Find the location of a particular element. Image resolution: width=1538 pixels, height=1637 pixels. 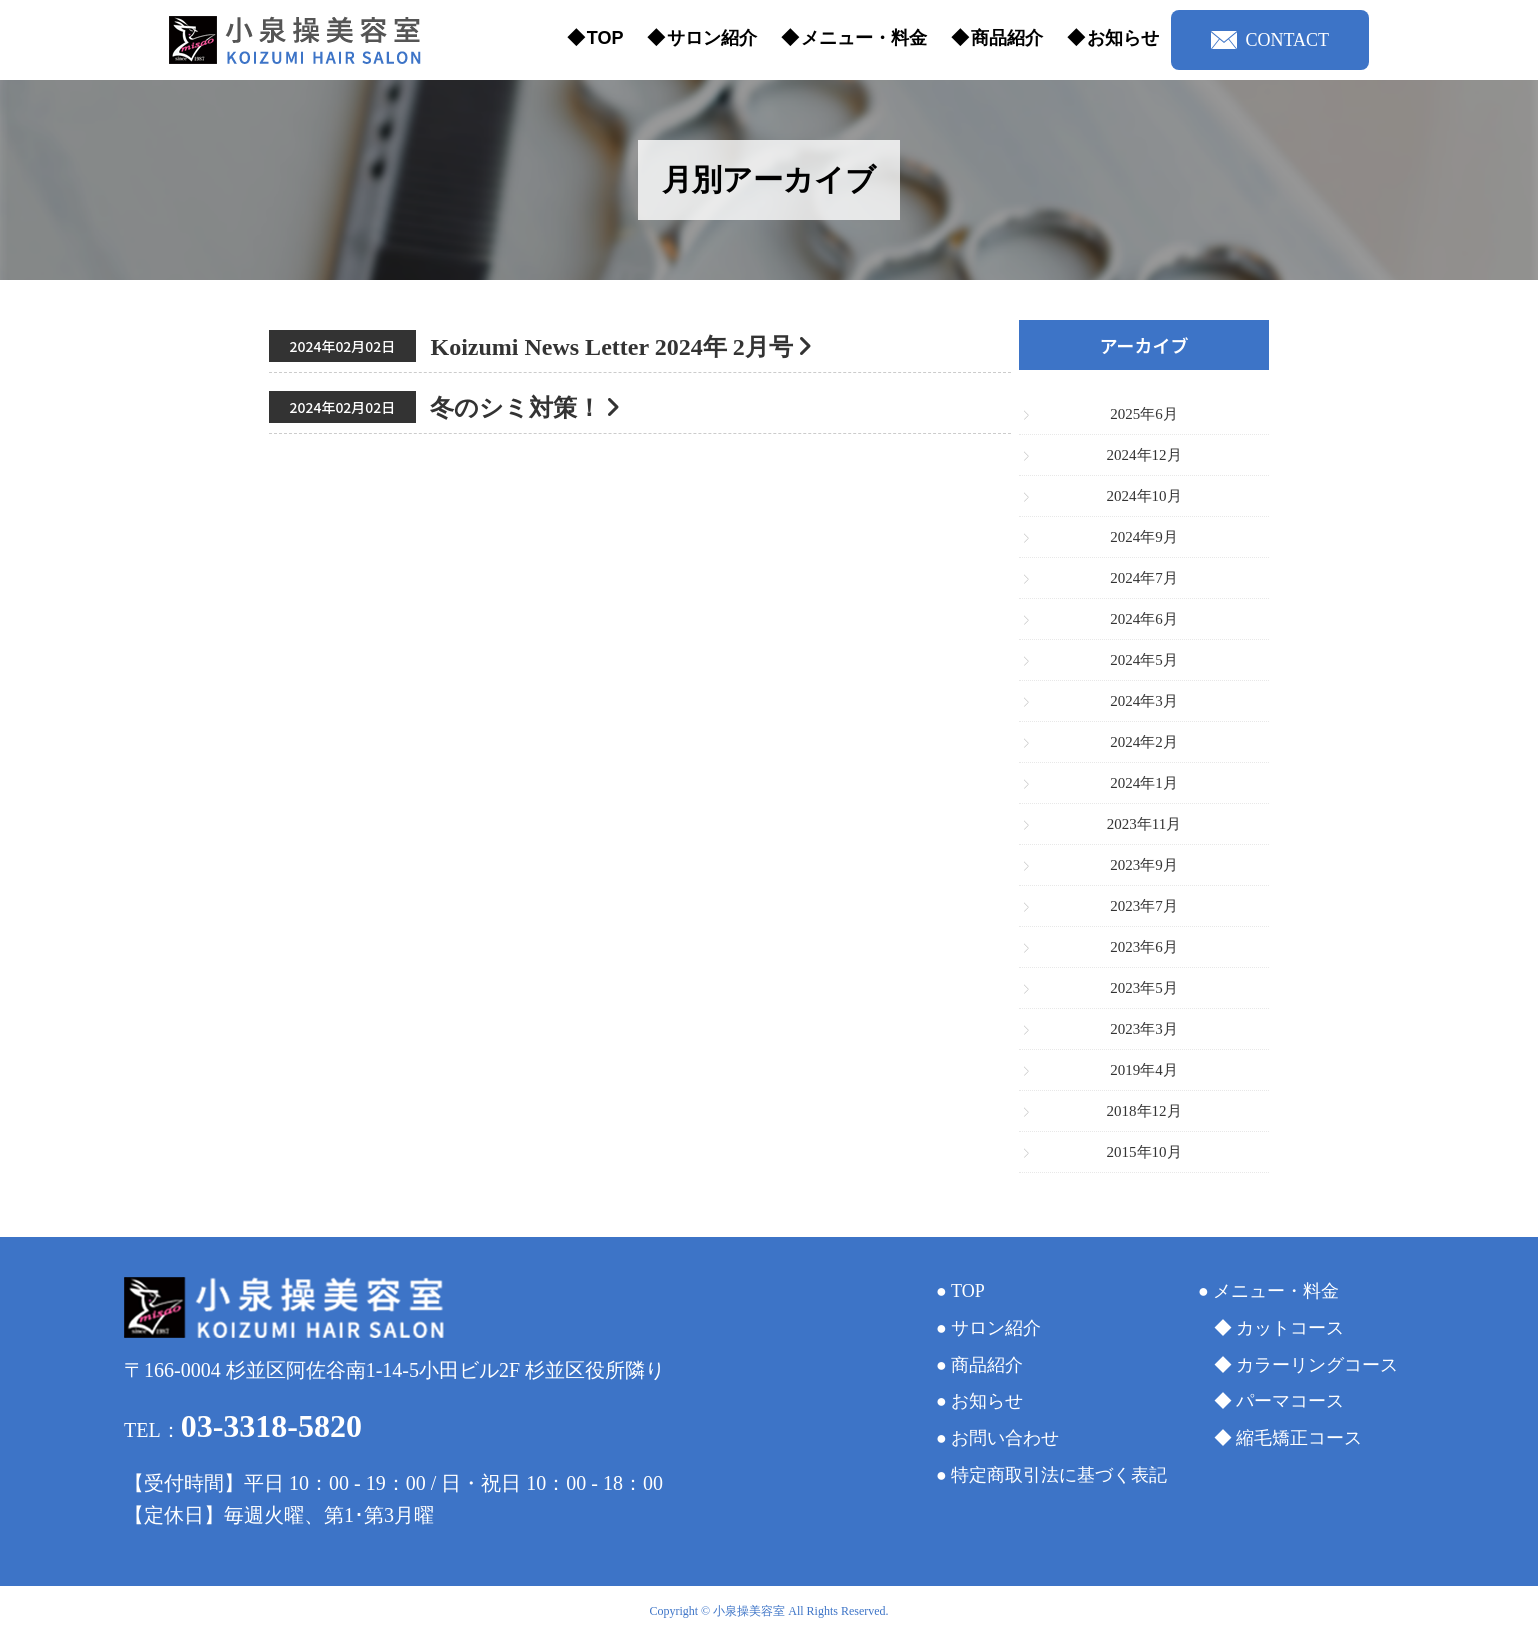

カラーリングコース is located at coordinates (1317, 1365).